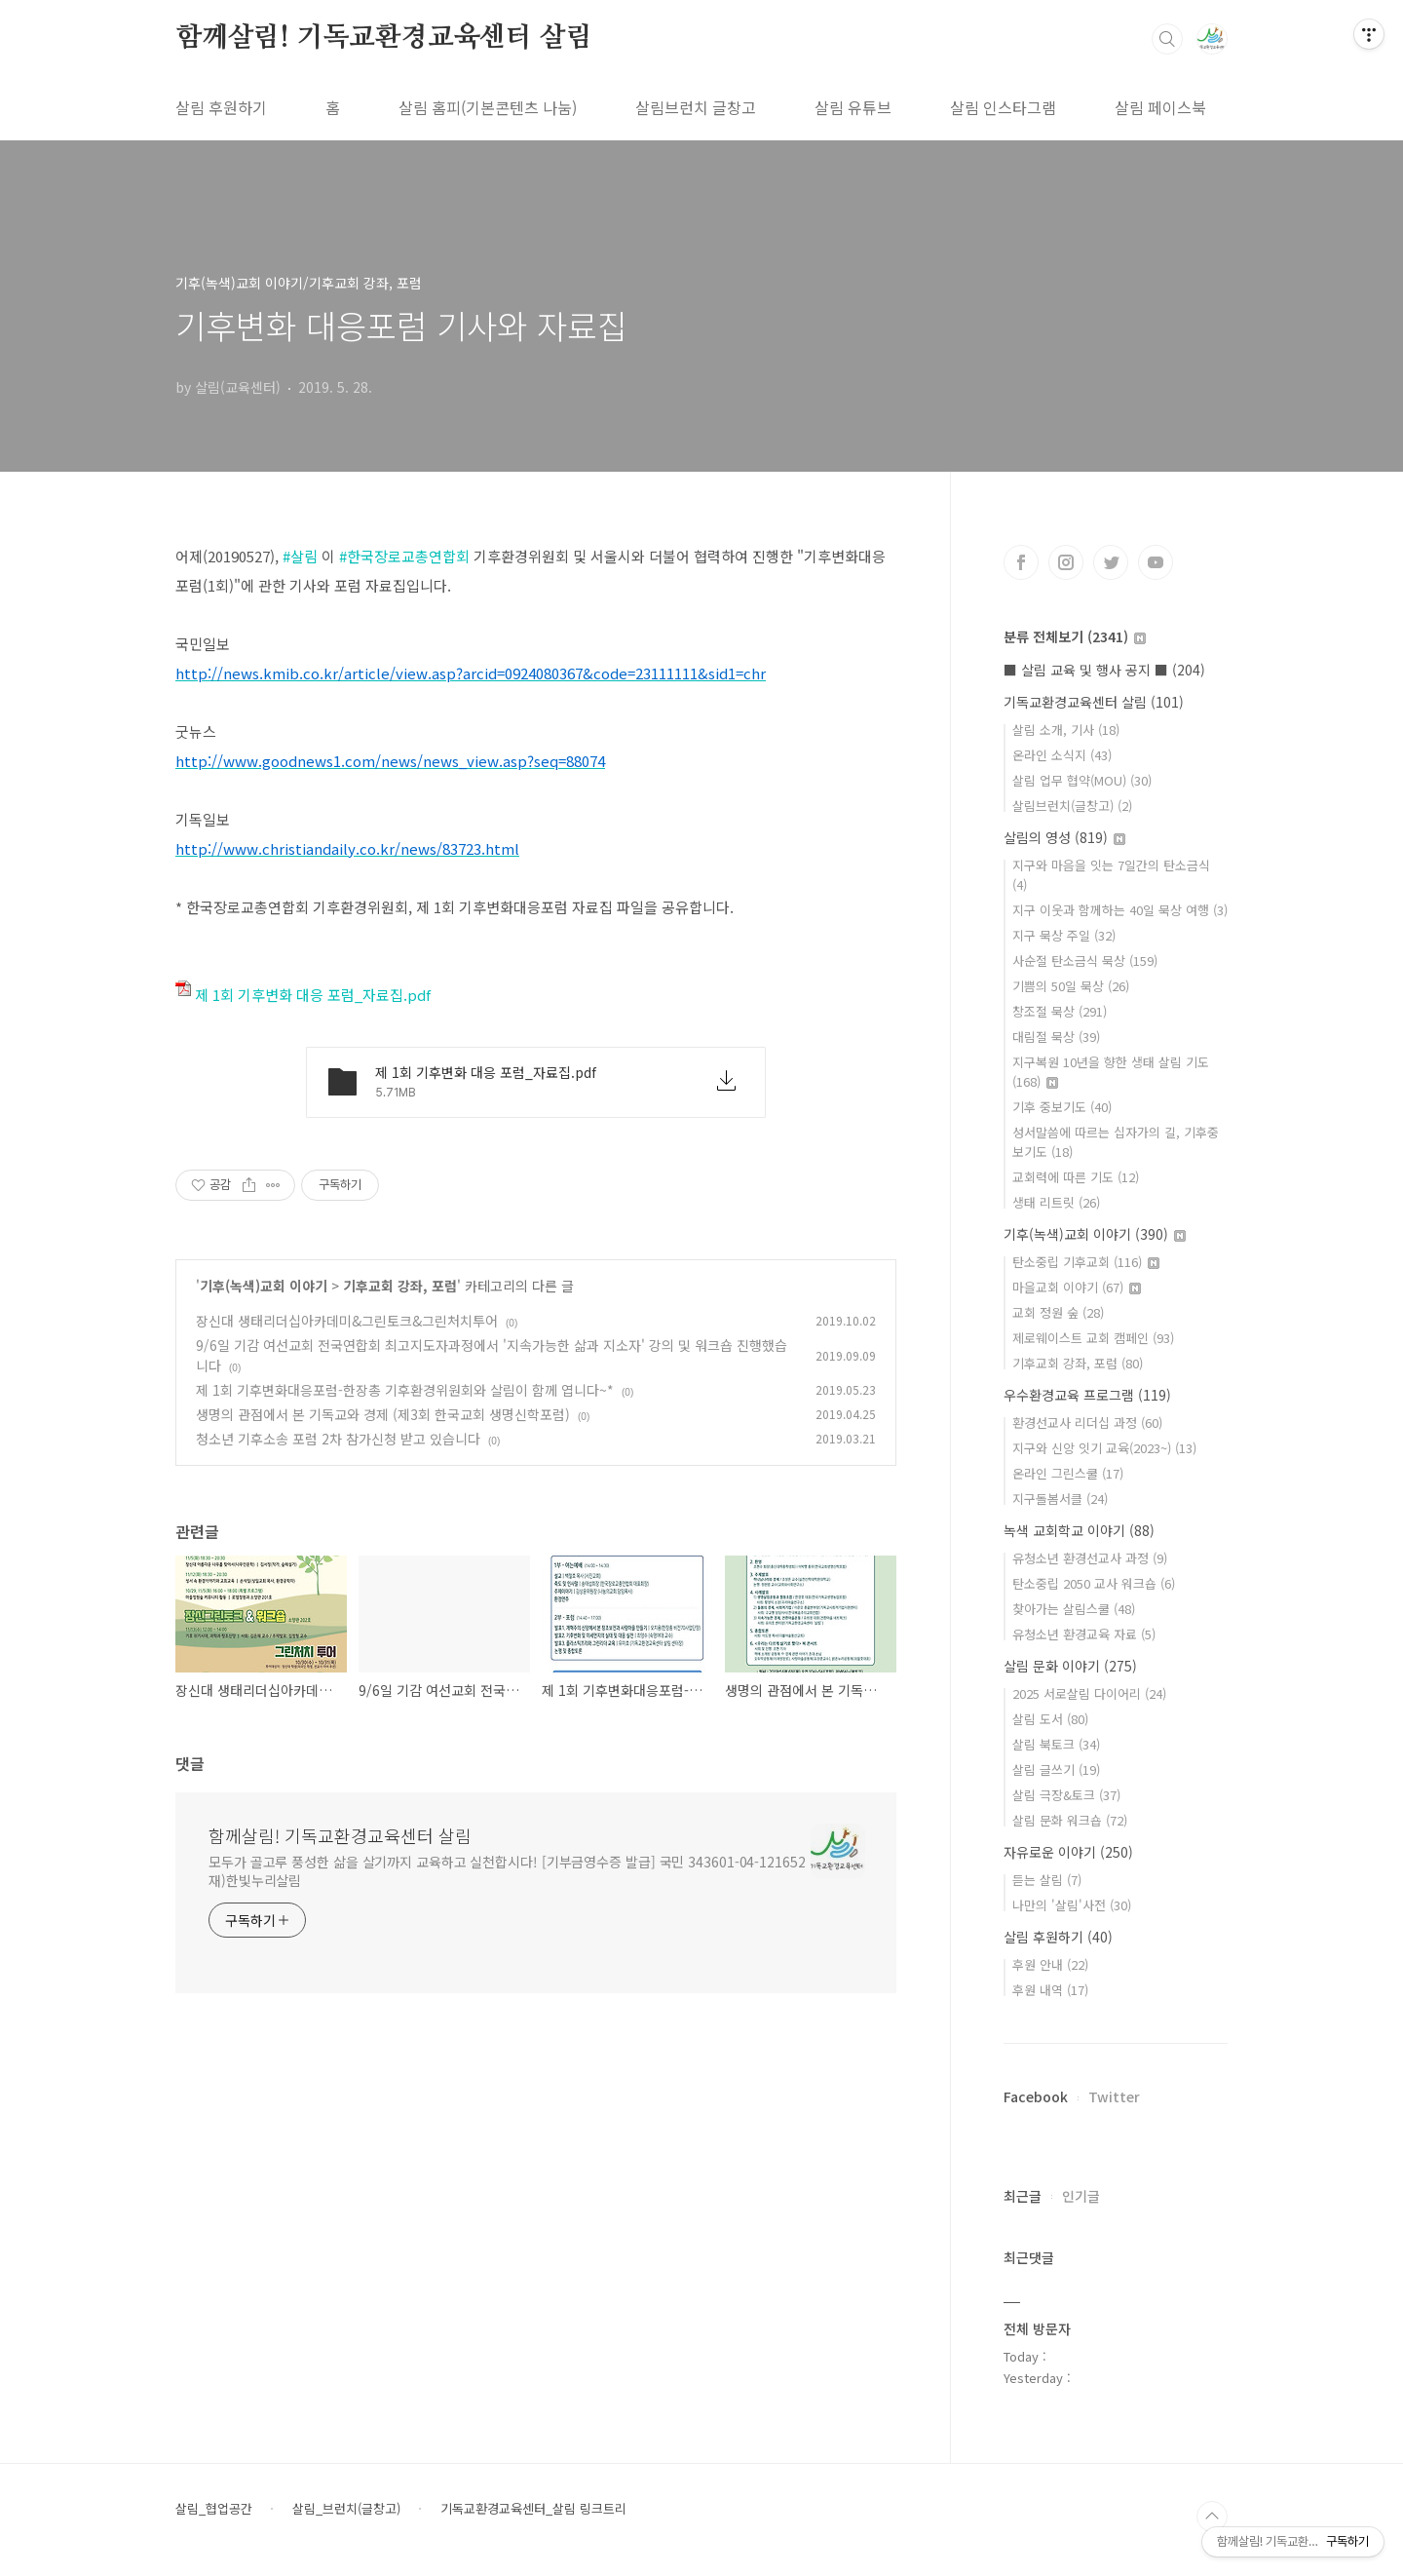 Image resolution: width=1403 pixels, height=2576 pixels. I want to click on 환경선교사 리더십 과정, so click(1087, 1422).